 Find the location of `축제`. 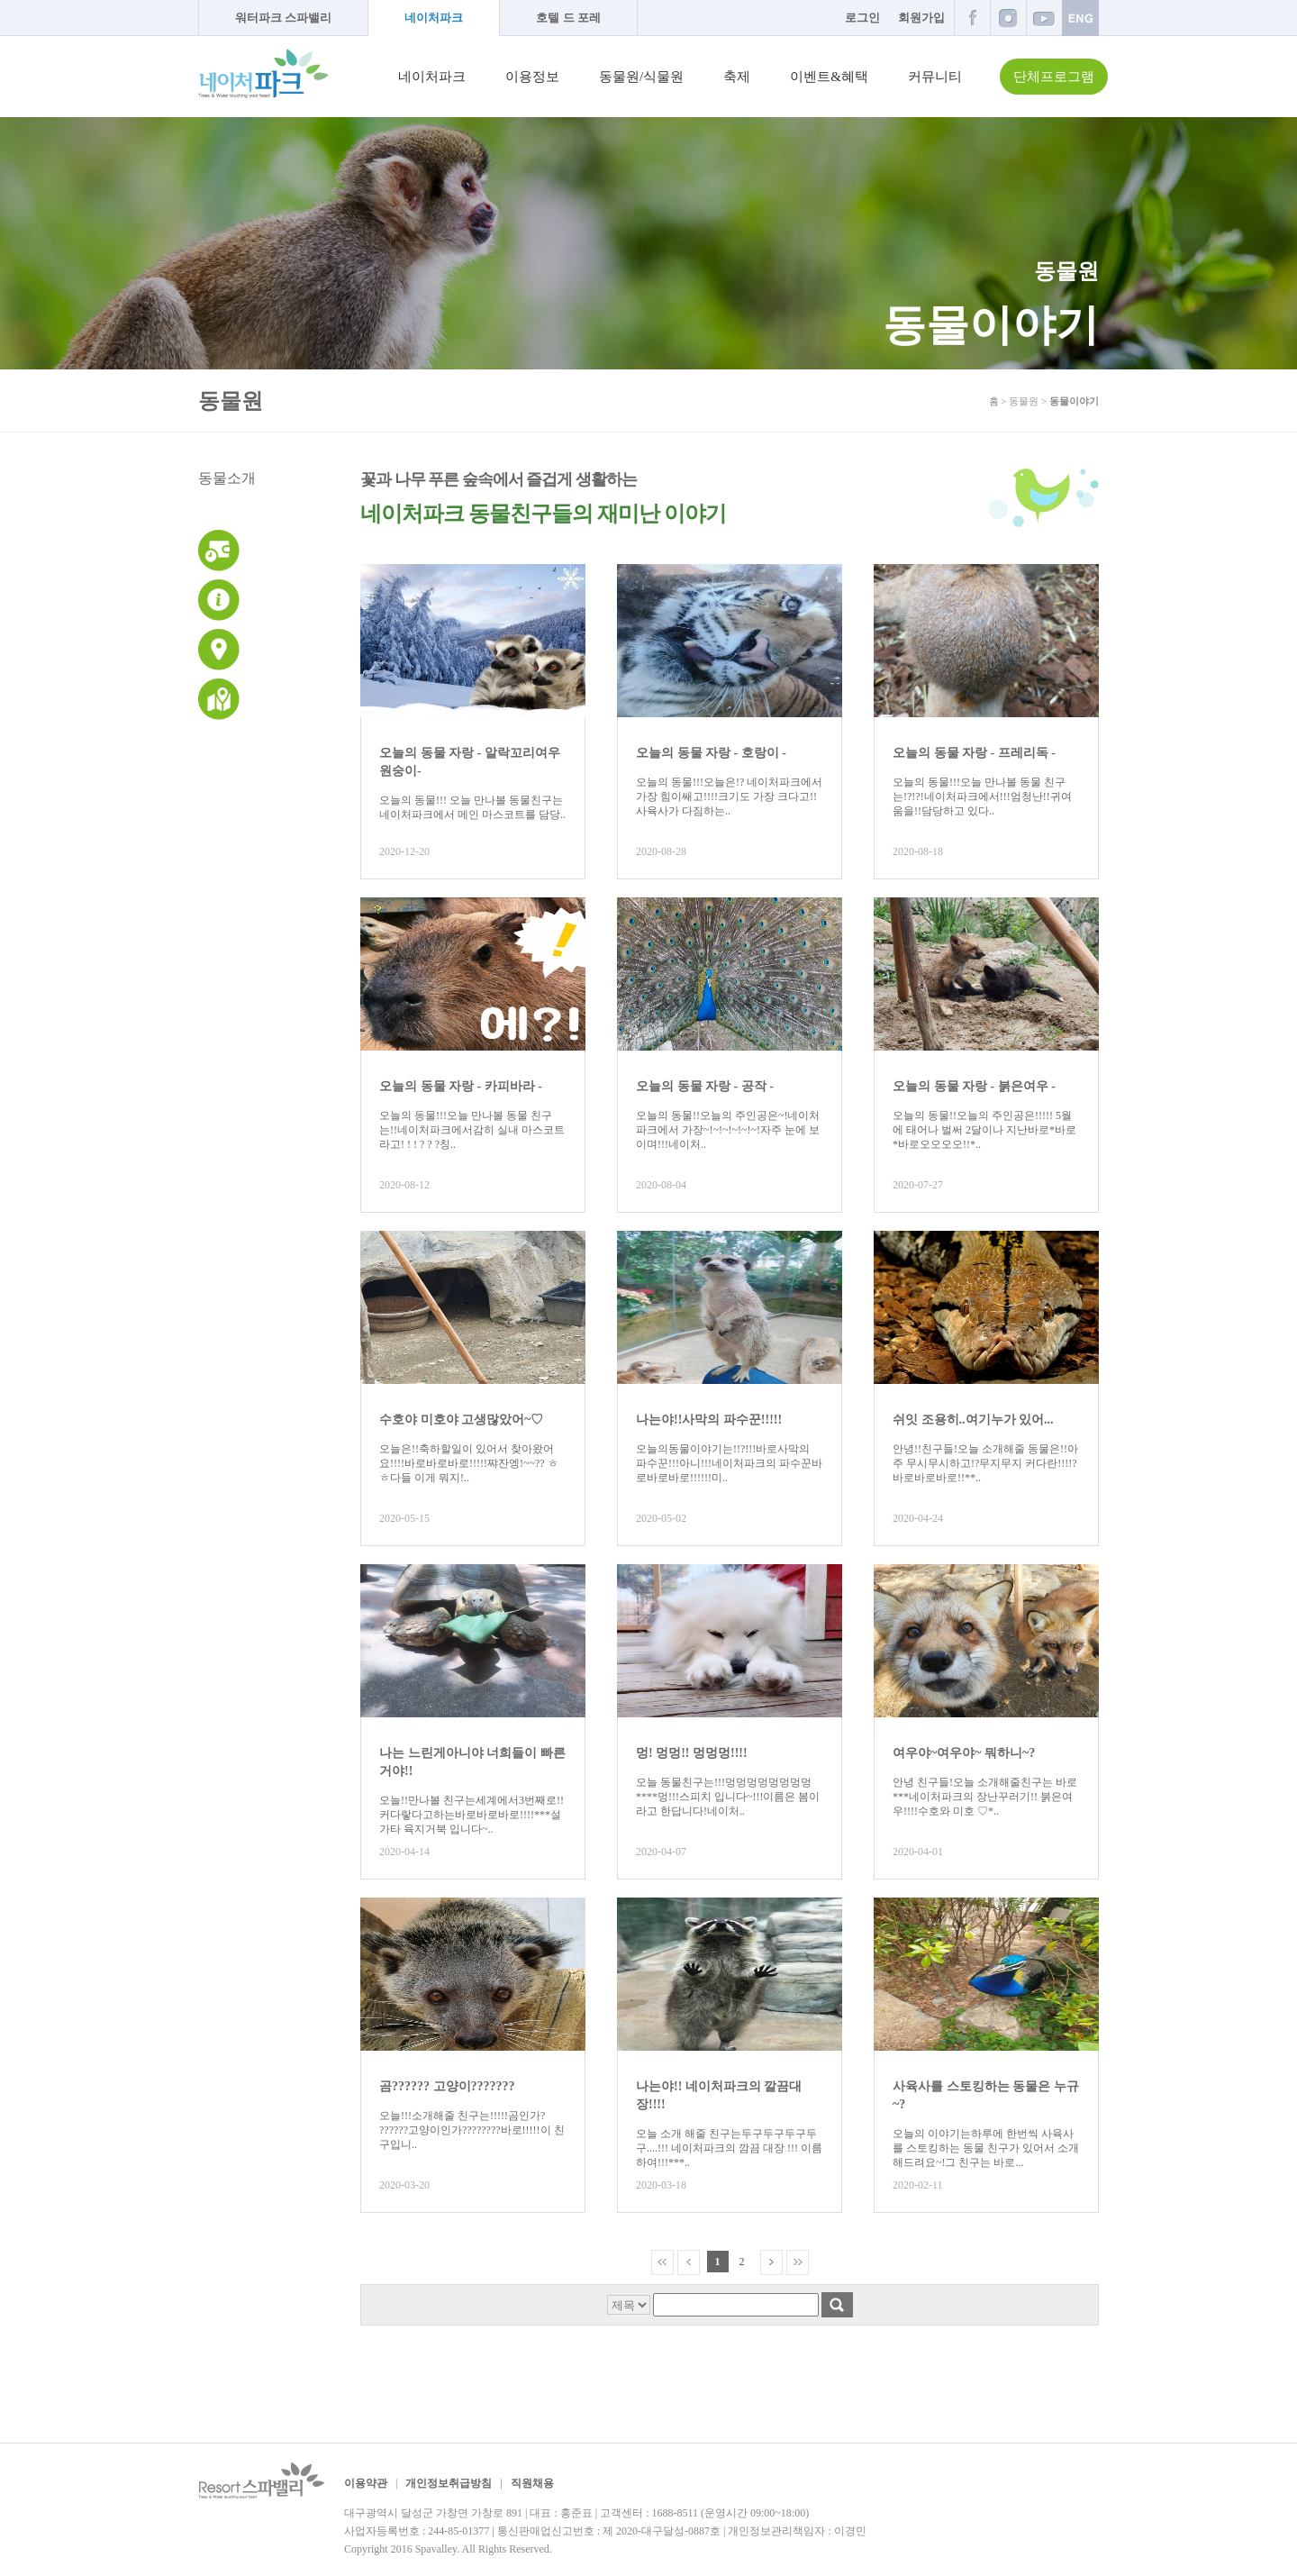

축제 is located at coordinates (736, 76).